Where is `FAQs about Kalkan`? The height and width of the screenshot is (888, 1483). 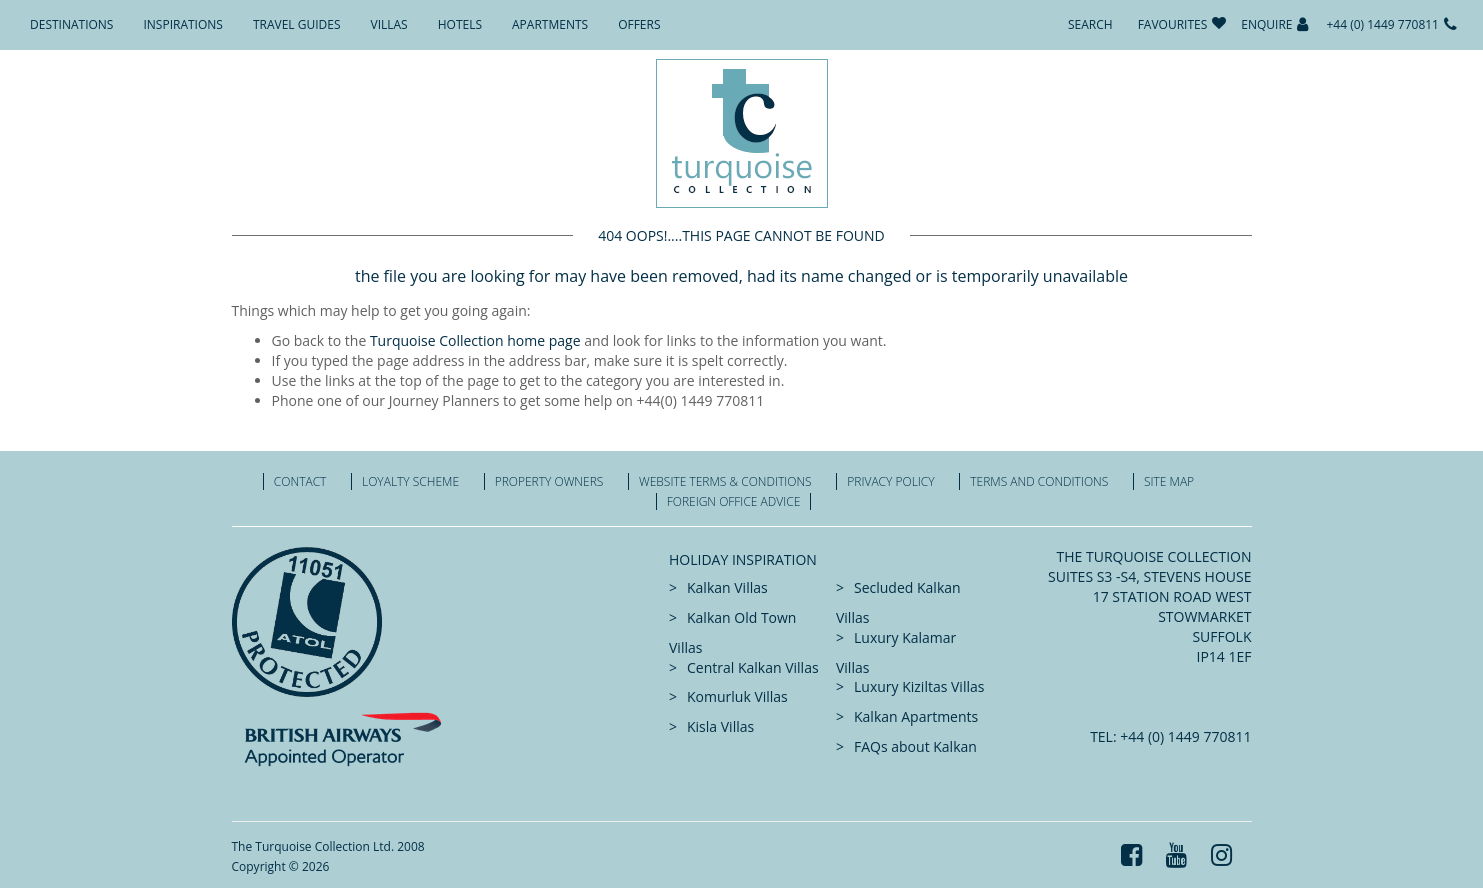 FAQs about Kalkan is located at coordinates (915, 746).